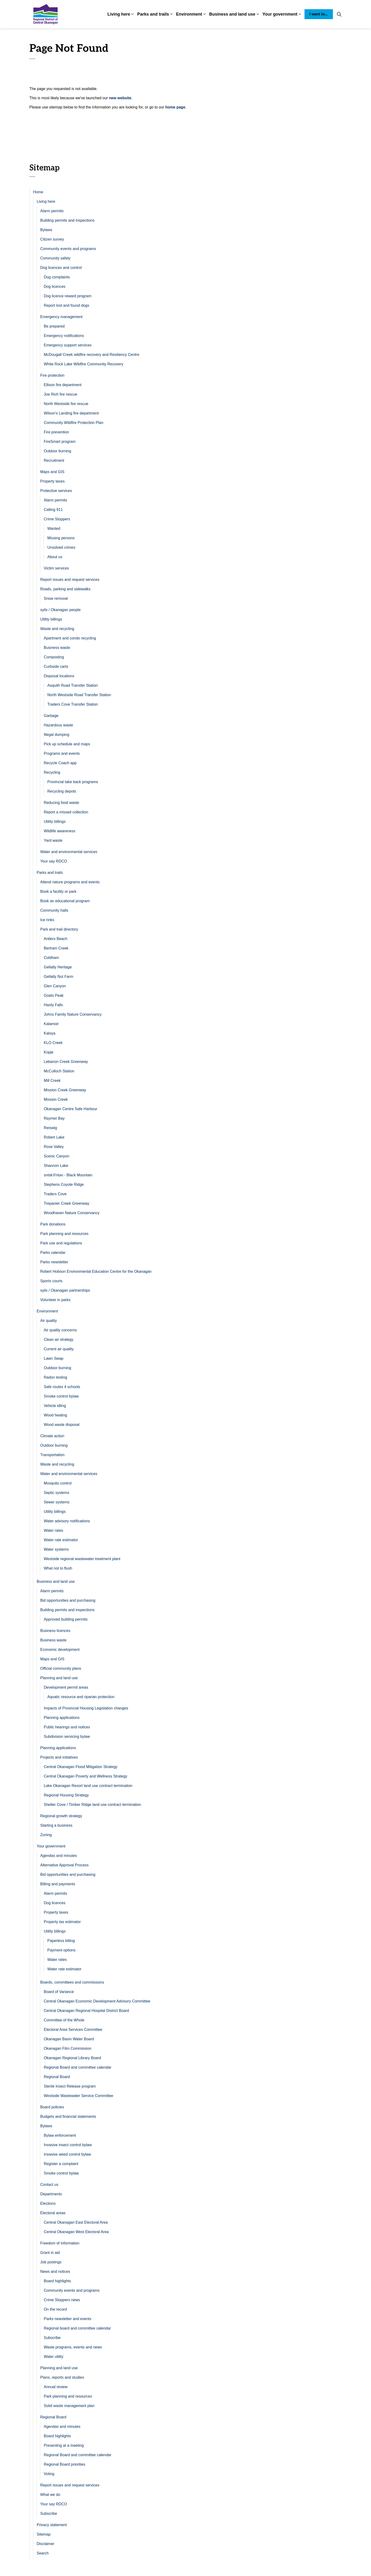 The width and height of the screenshot is (371, 2576). Describe the element at coordinates (132, 14) in the screenshot. I see `[Expand sub pages Living here]` at that location.